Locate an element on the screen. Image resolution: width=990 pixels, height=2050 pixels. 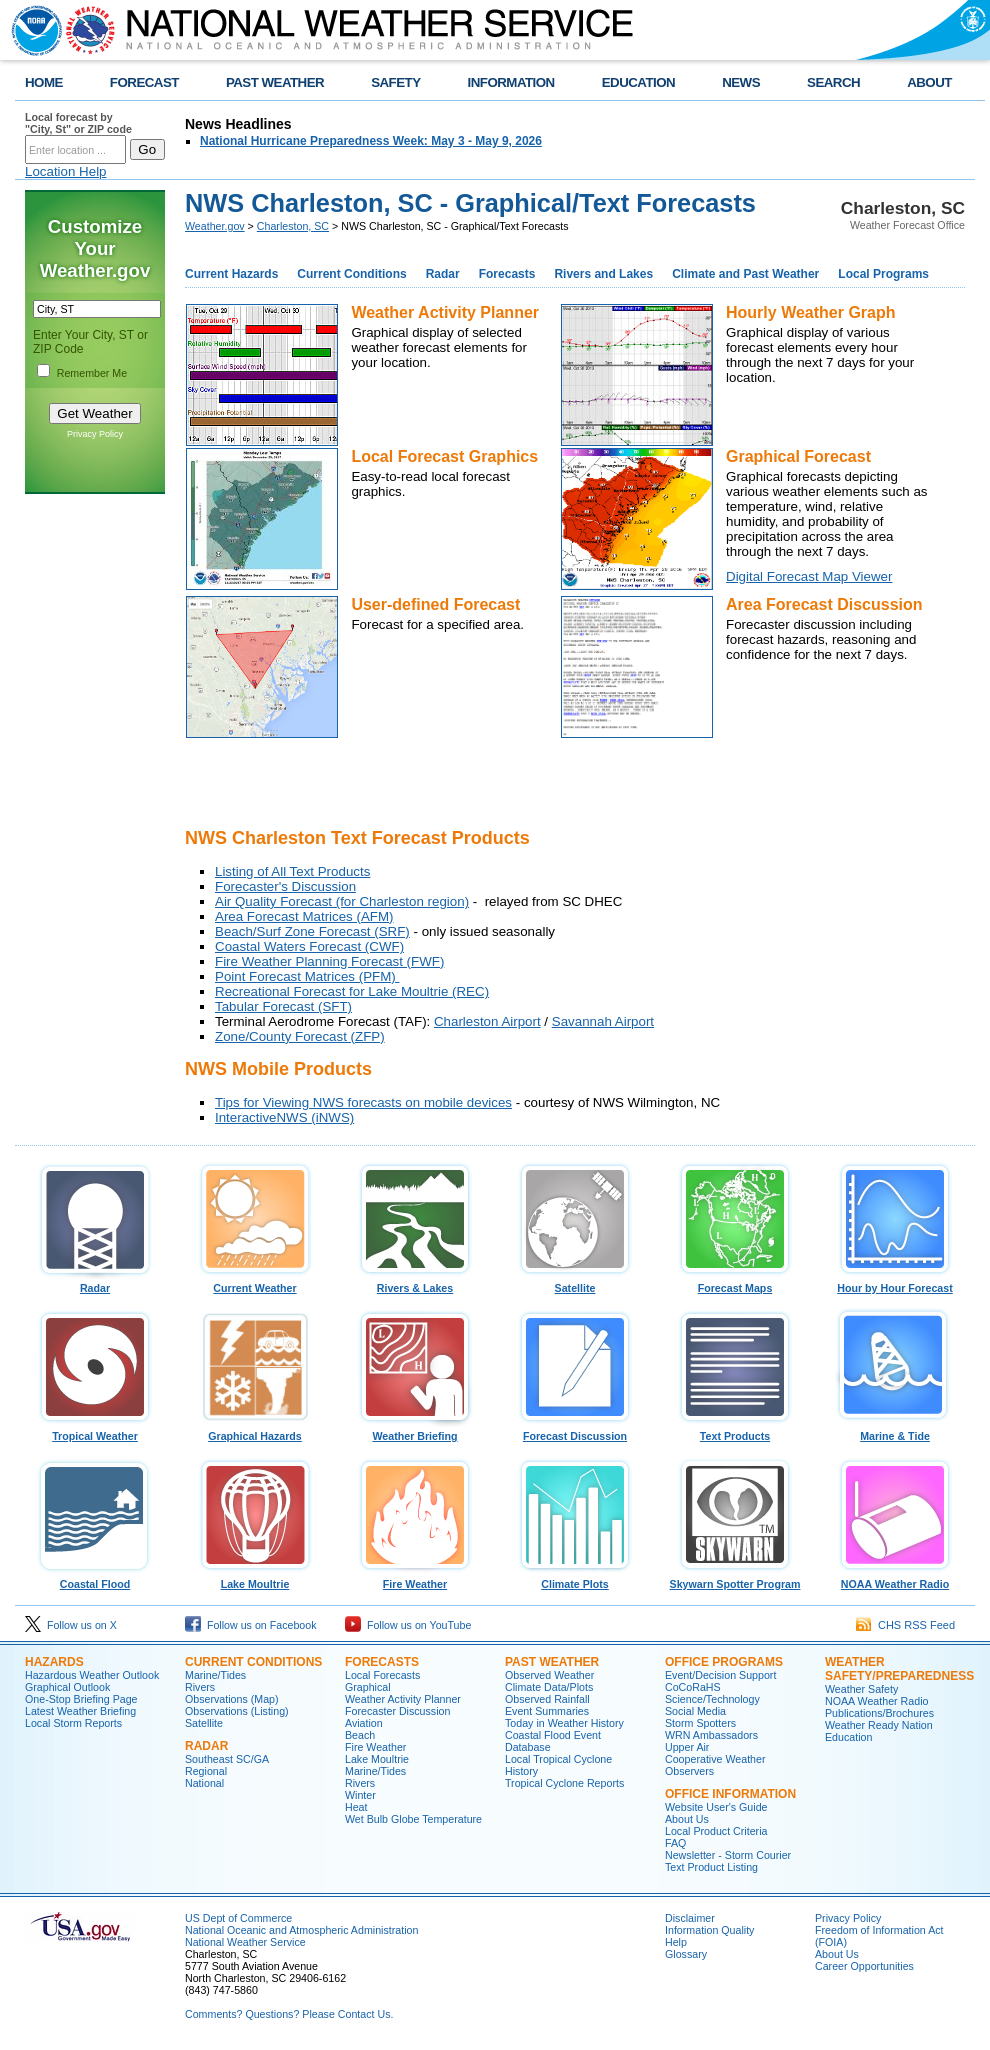
Glossary is located at coordinates (686, 1954).